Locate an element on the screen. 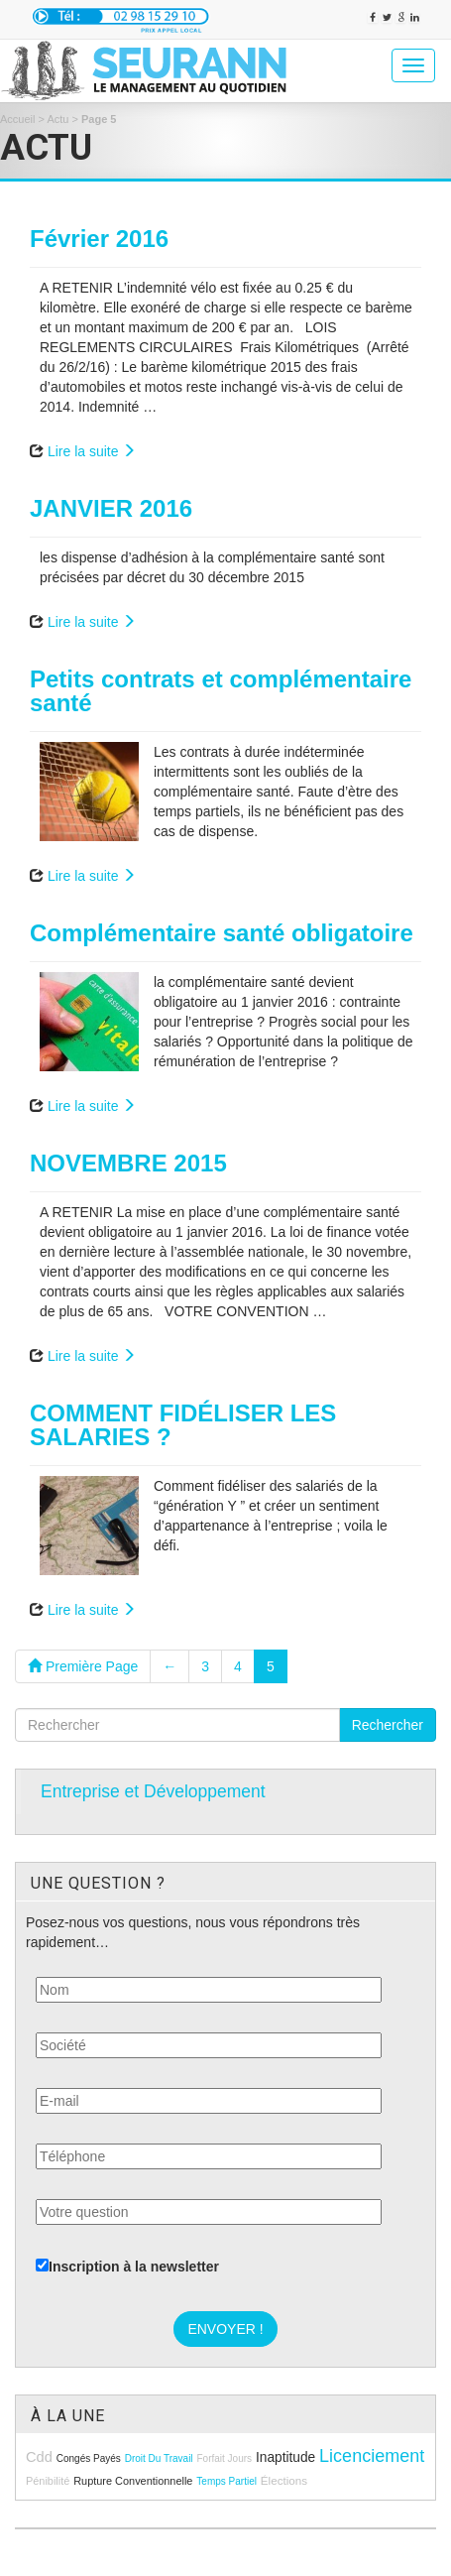  élections [élections (10 éléments)] is located at coordinates (284, 2480).